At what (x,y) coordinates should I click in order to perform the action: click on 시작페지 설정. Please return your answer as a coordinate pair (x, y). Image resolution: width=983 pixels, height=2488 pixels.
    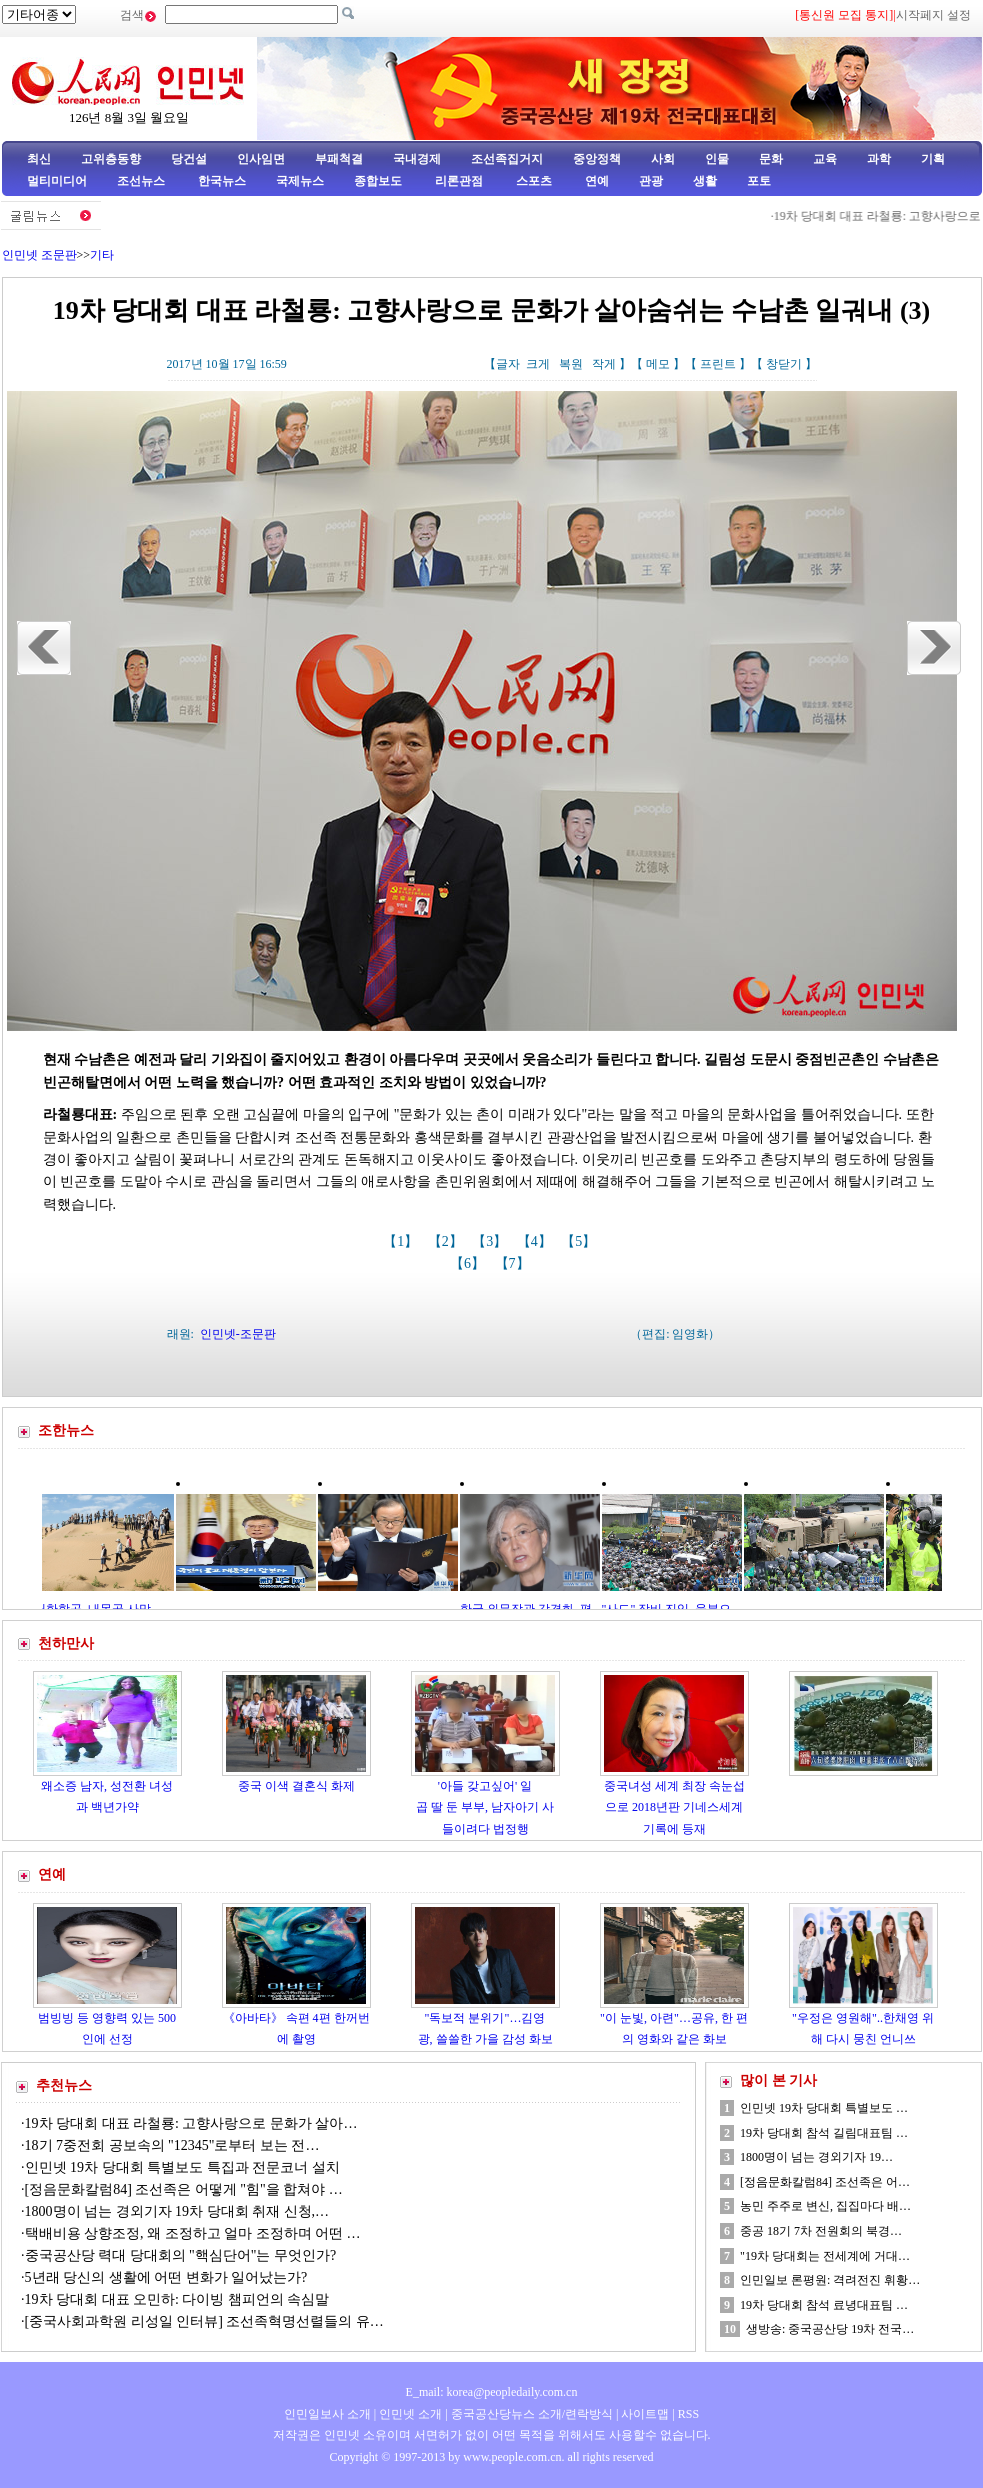
    Looking at the image, I should click on (933, 15).